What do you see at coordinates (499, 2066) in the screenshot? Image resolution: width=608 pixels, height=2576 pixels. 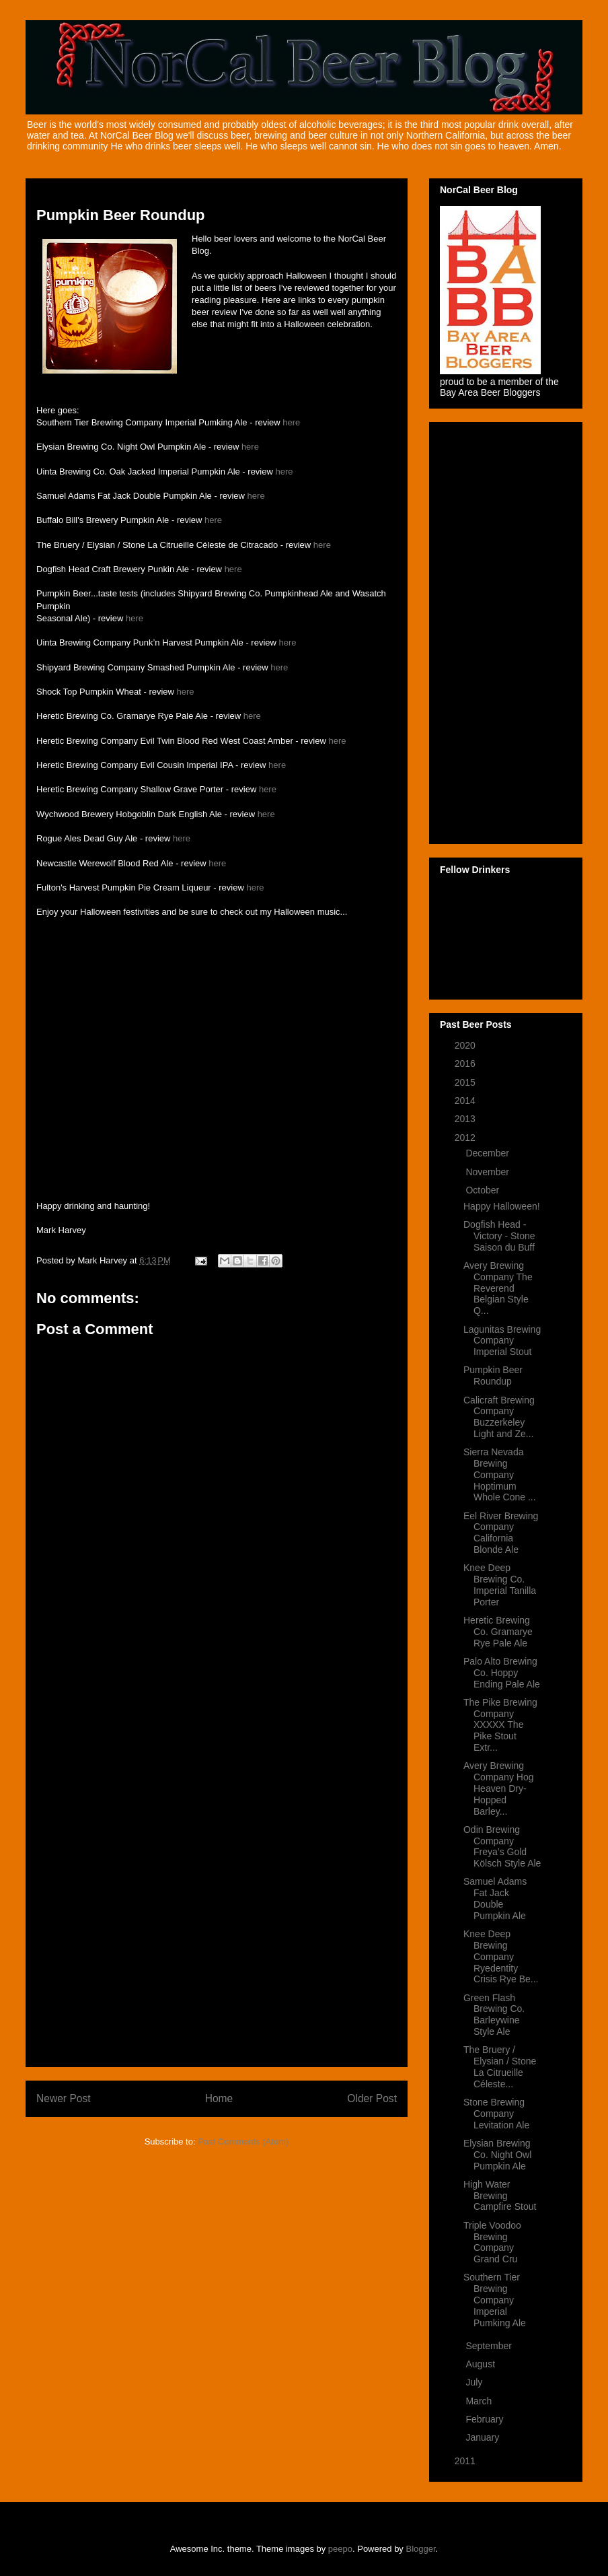 I see `The Bruery / Elysian / Stone La Citrueille Céleste...` at bounding box center [499, 2066].